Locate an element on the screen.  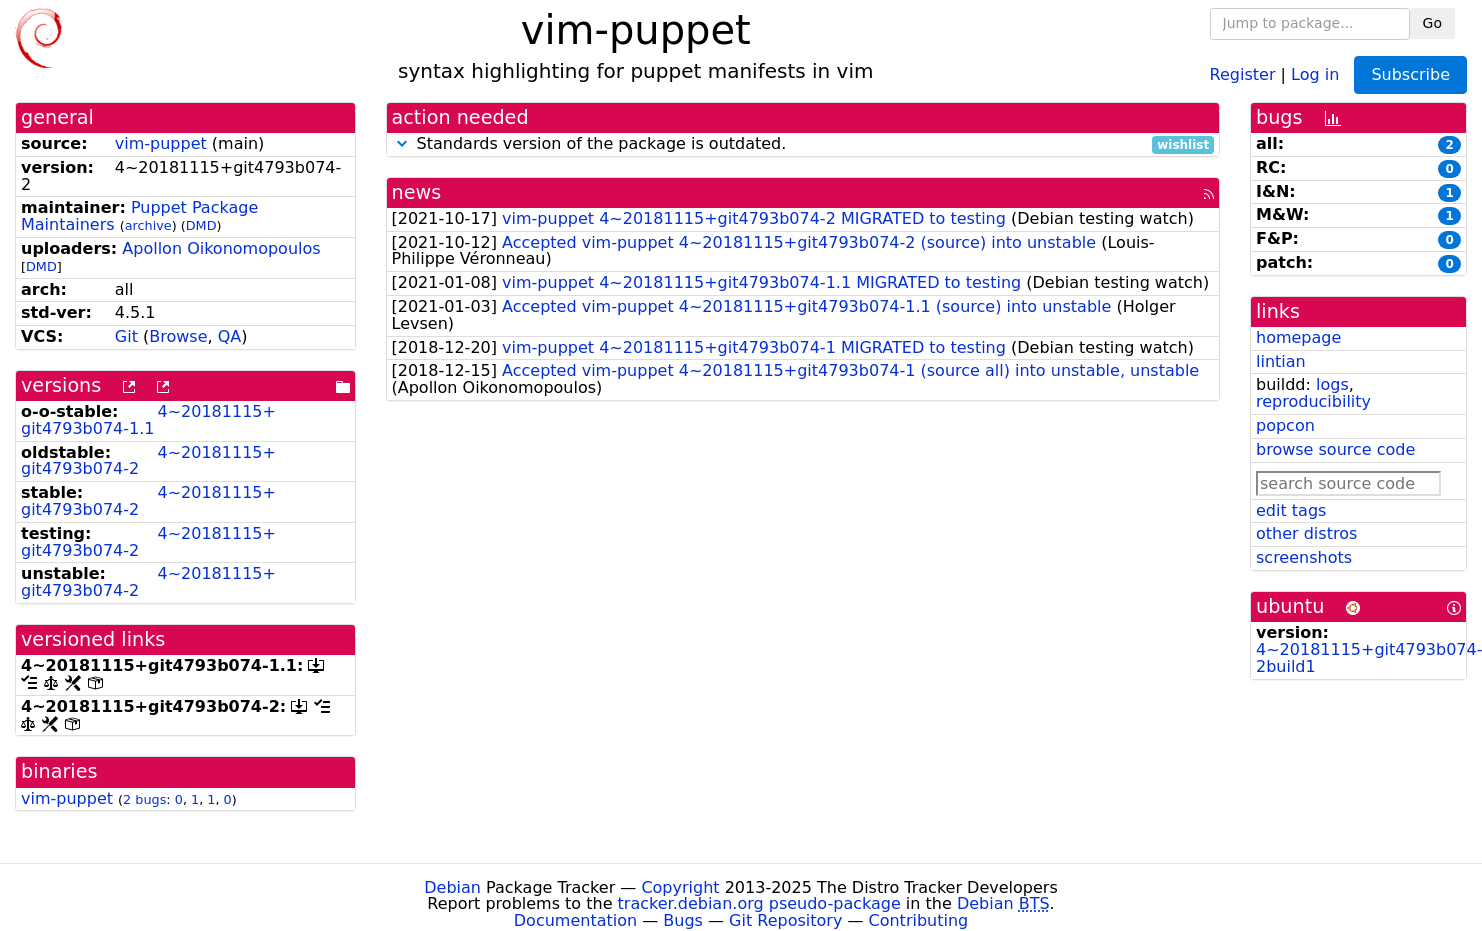
homepage is located at coordinates (1298, 337).